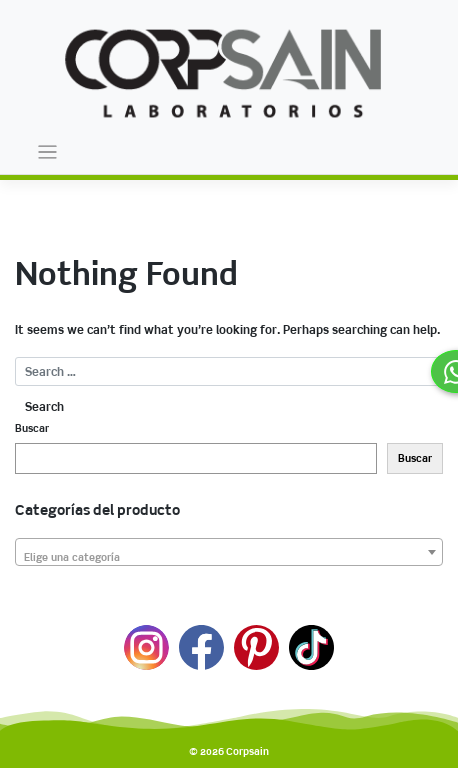 This screenshot has height=780, width=458. What do you see at coordinates (47, 152) in the screenshot?
I see `[Toggle navigation]` at bounding box center [47, 152].